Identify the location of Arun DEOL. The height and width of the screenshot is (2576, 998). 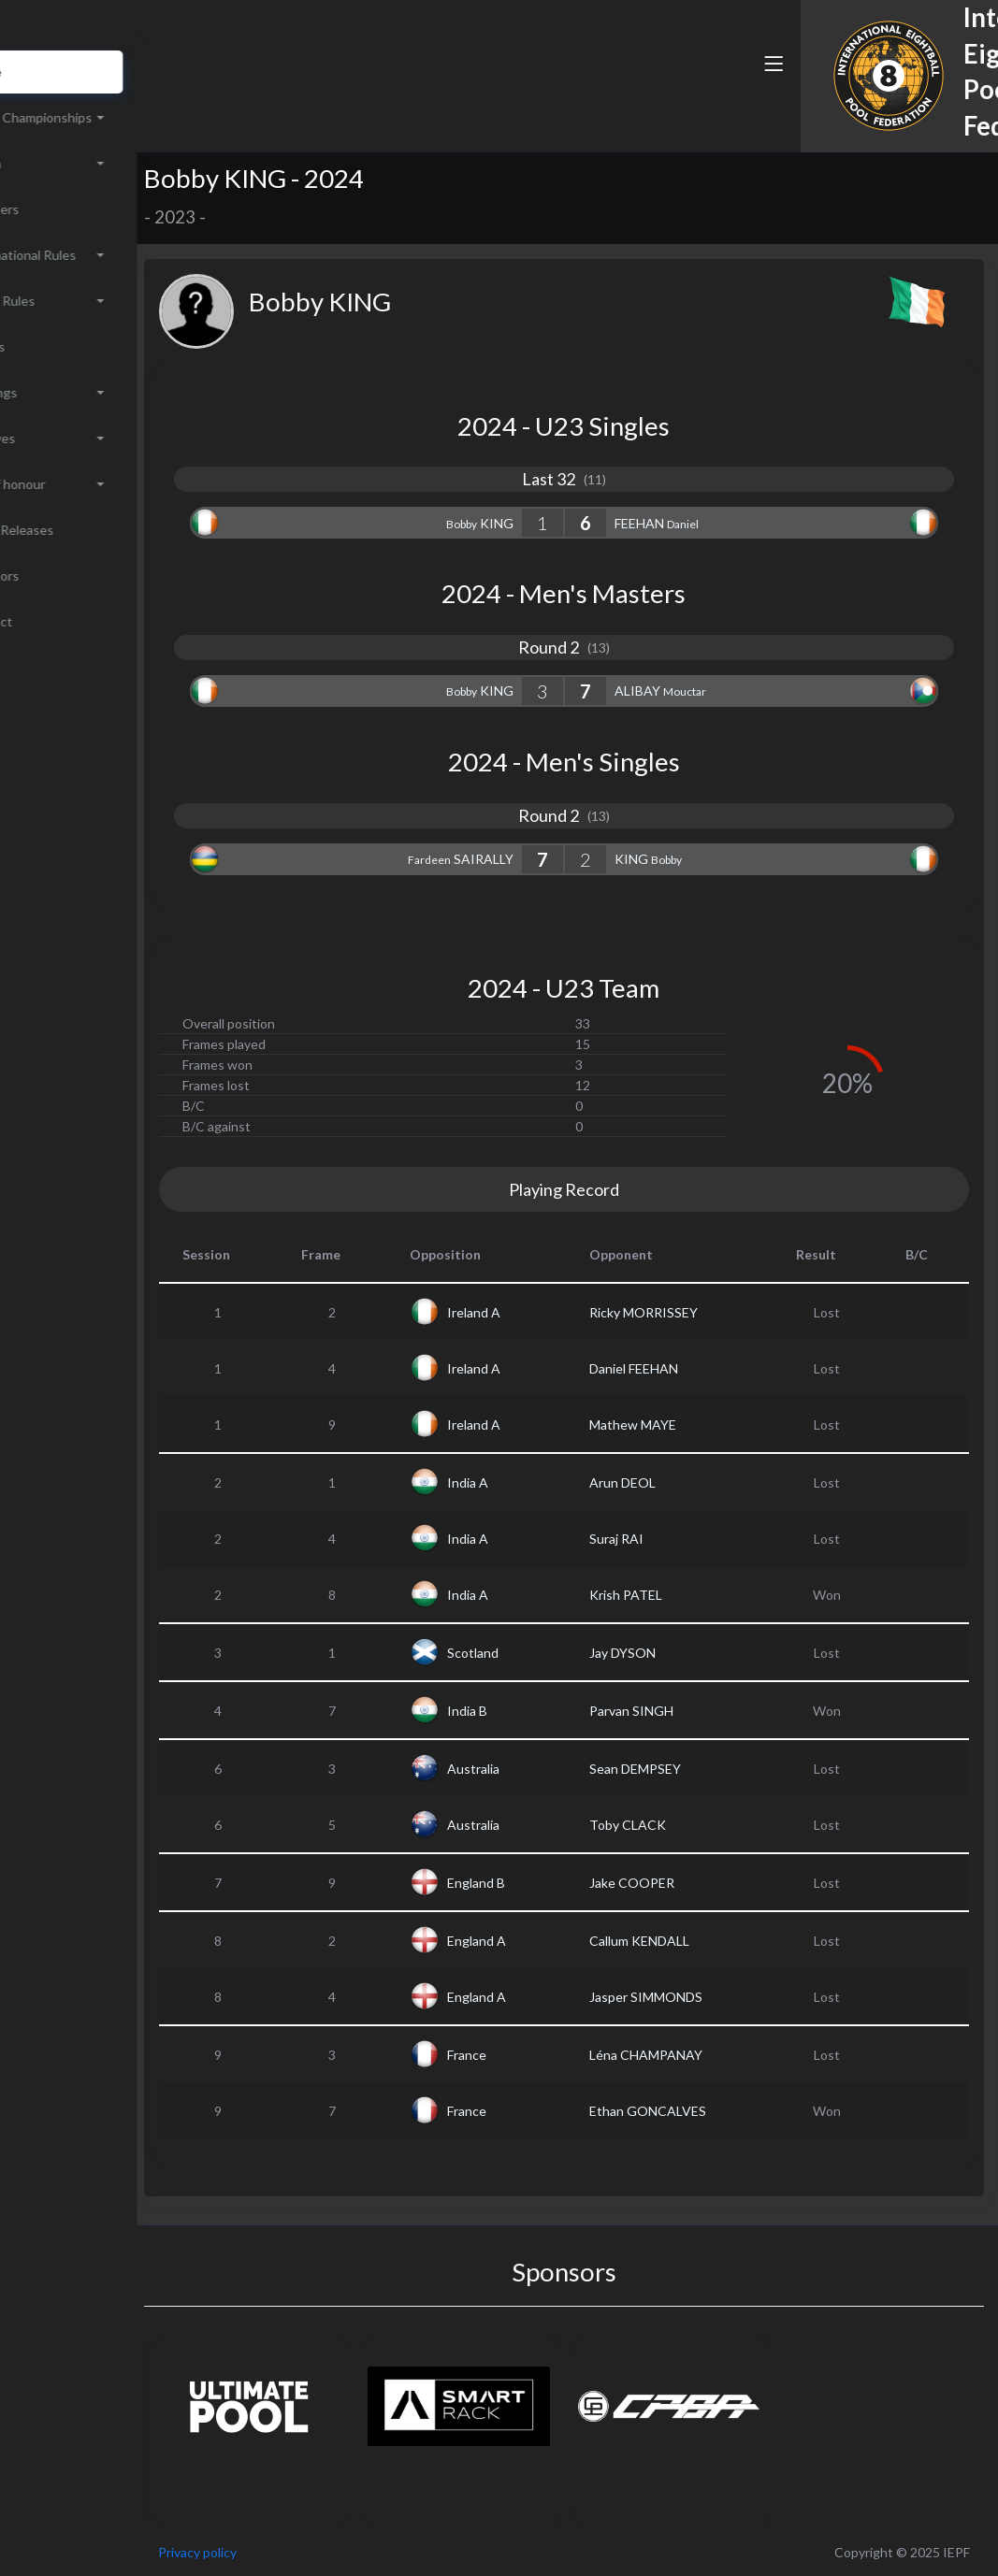
(675, 1482).